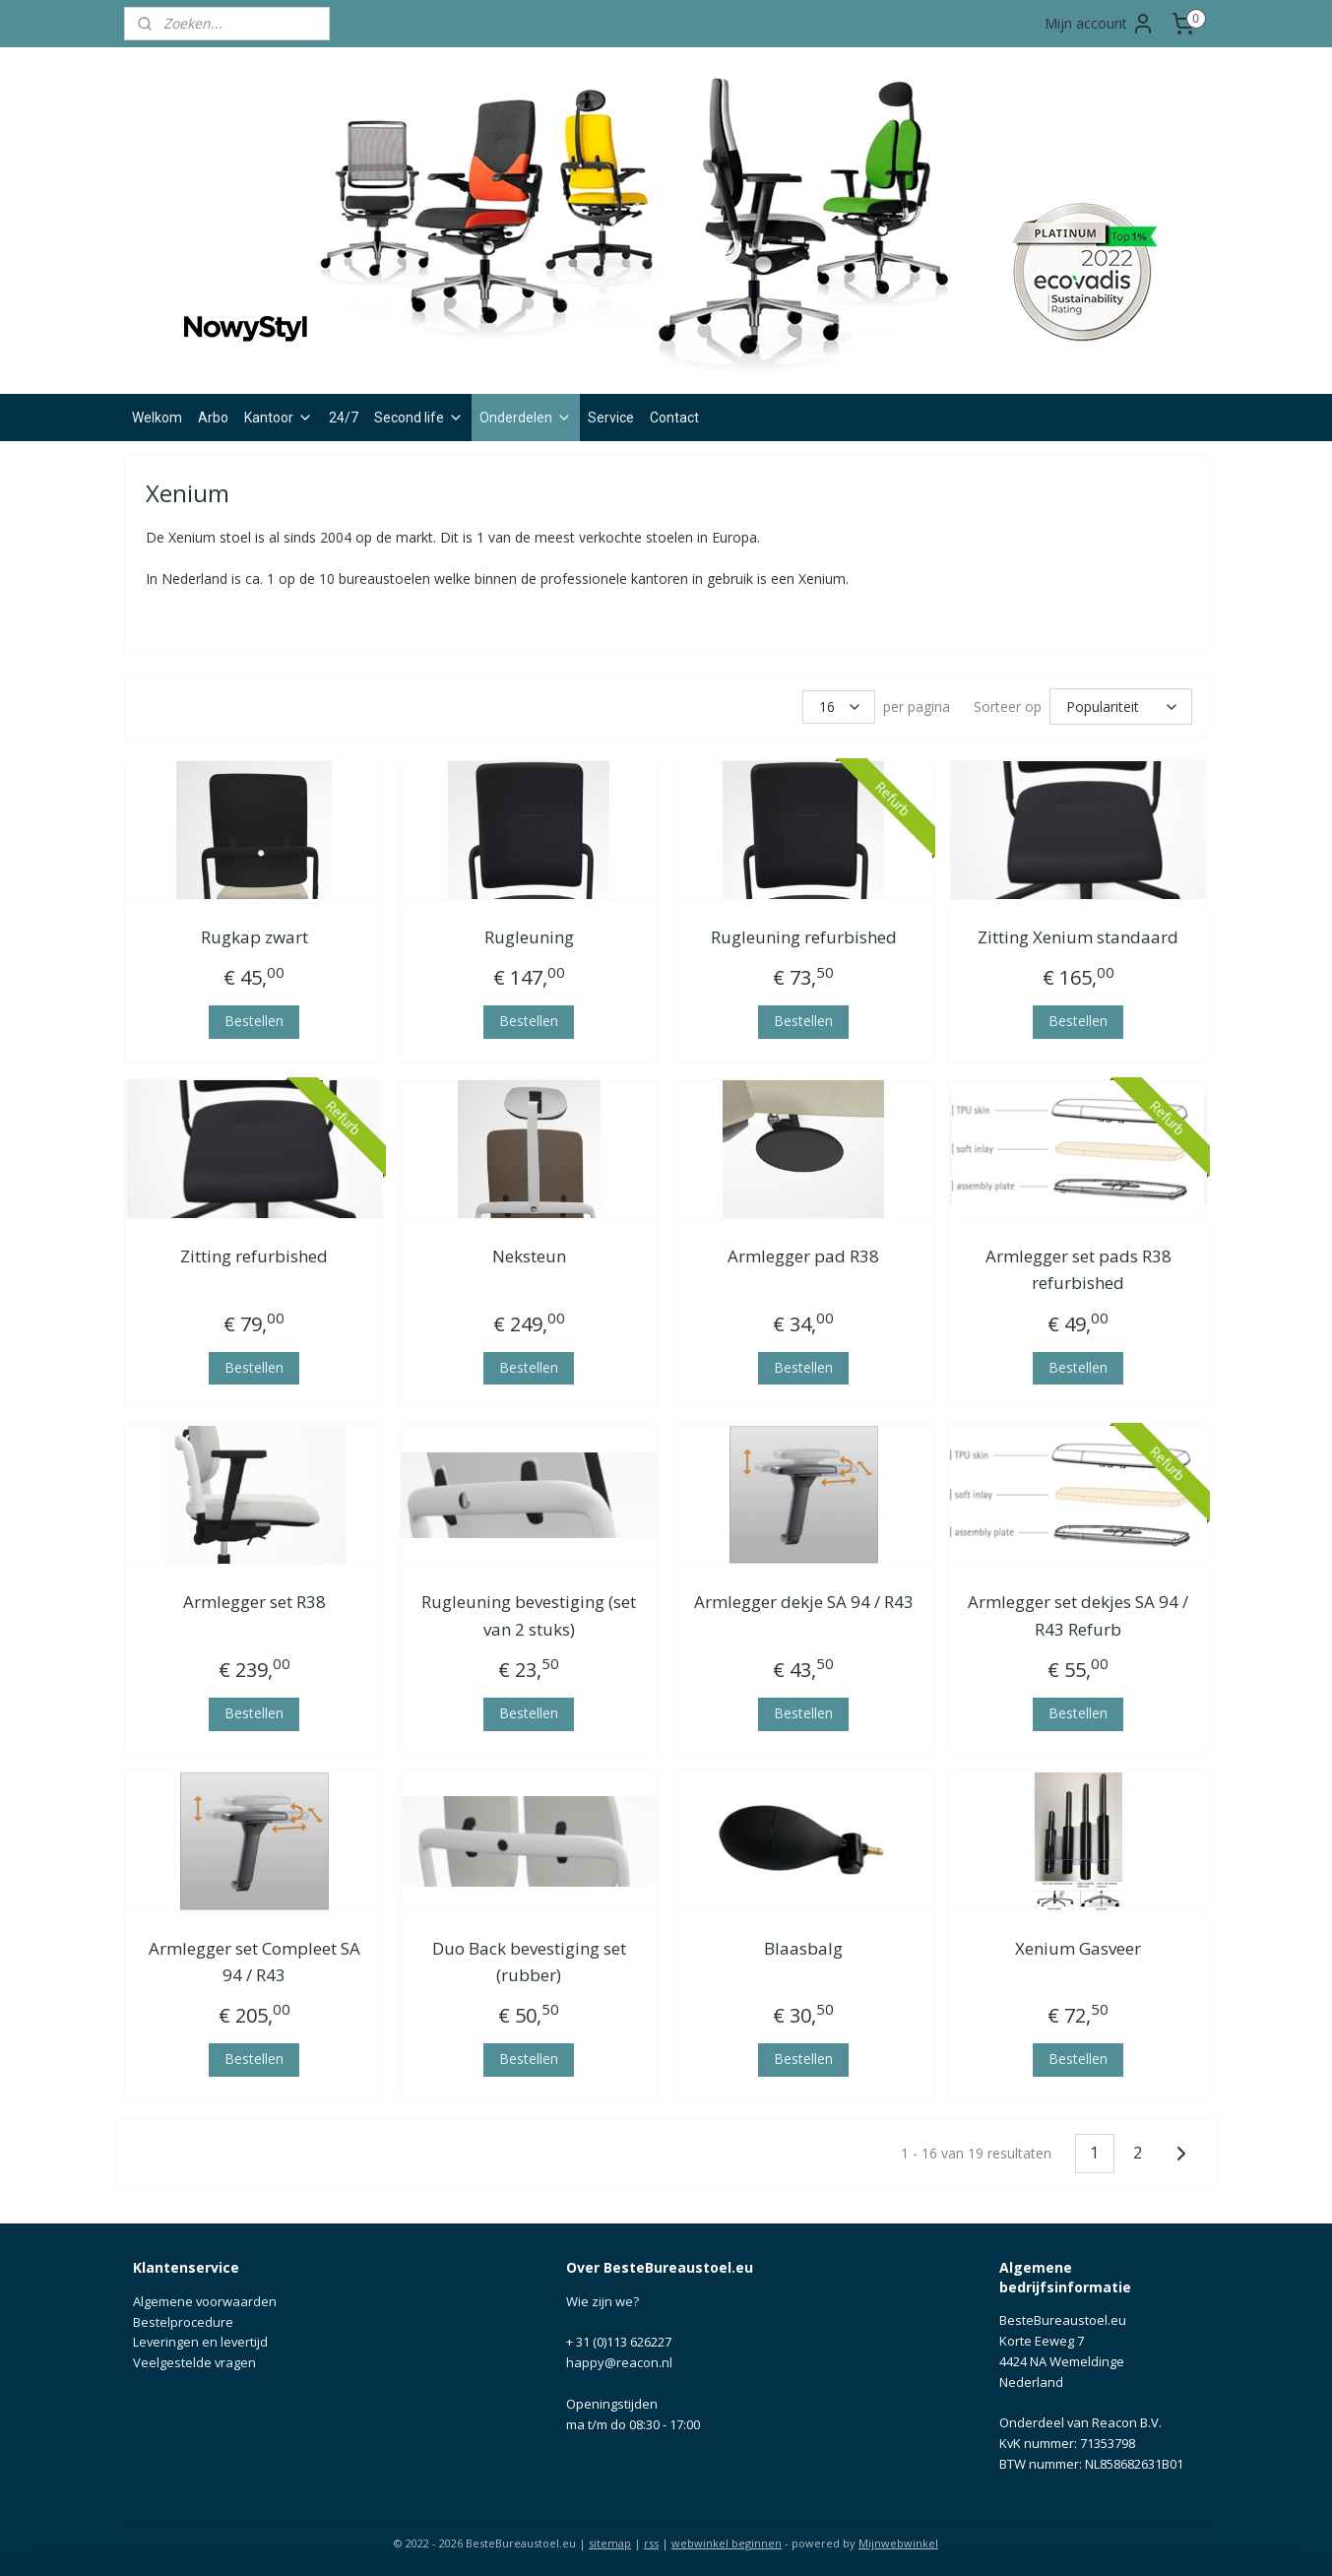 The height and width of the screenshot is (2576, 1332). Describe the element at coordinates (610, 2540) in the screenshot. I see `sitemap` at that location.